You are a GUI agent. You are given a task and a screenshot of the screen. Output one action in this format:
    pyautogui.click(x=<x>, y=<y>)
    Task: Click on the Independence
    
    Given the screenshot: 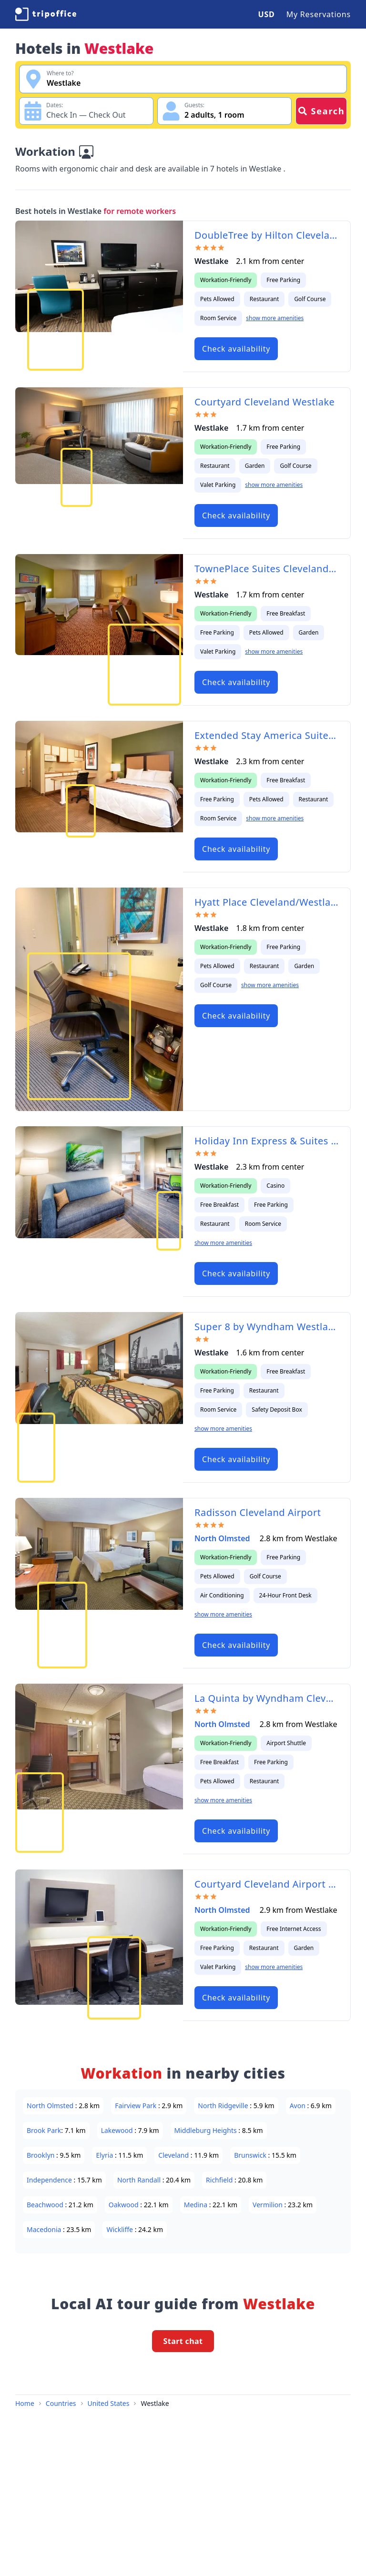 What is the action you would take?
    pyautogui.click(x=50, y=2179)
    